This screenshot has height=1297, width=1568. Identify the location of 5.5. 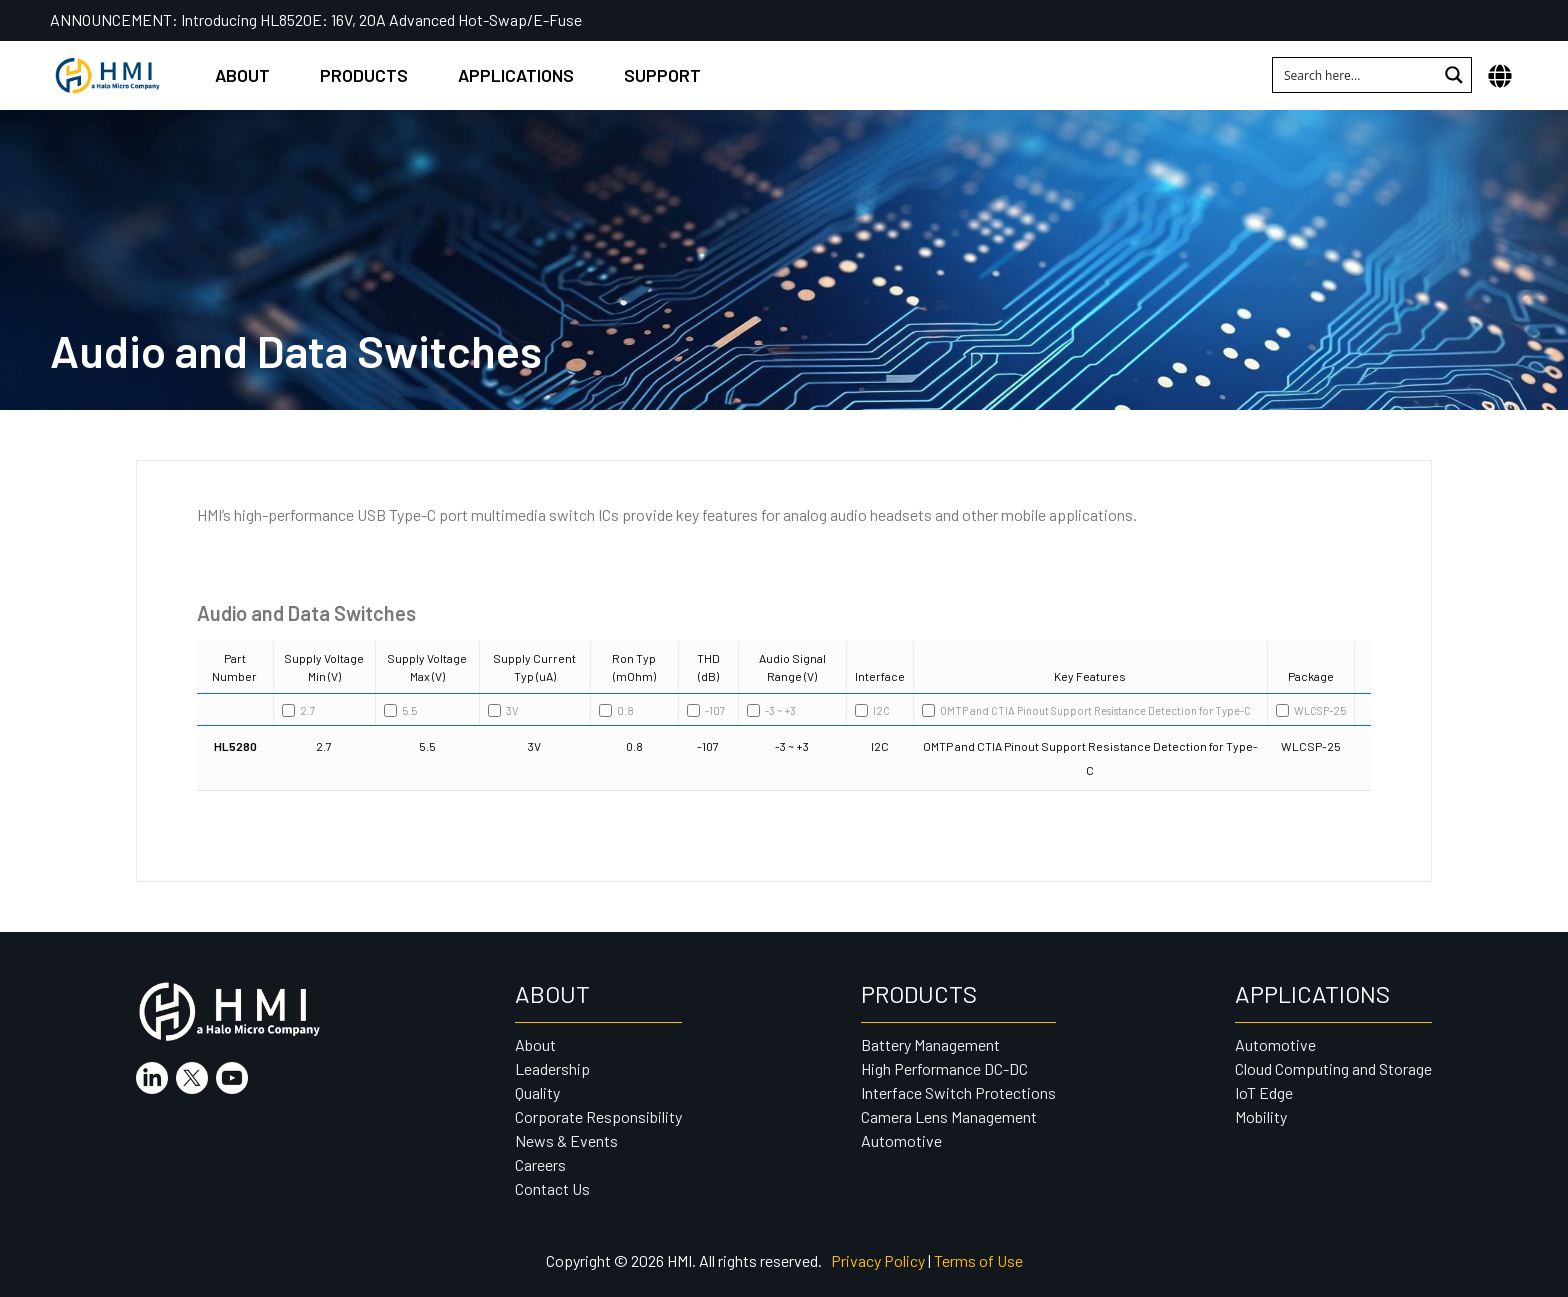
(400, 710).